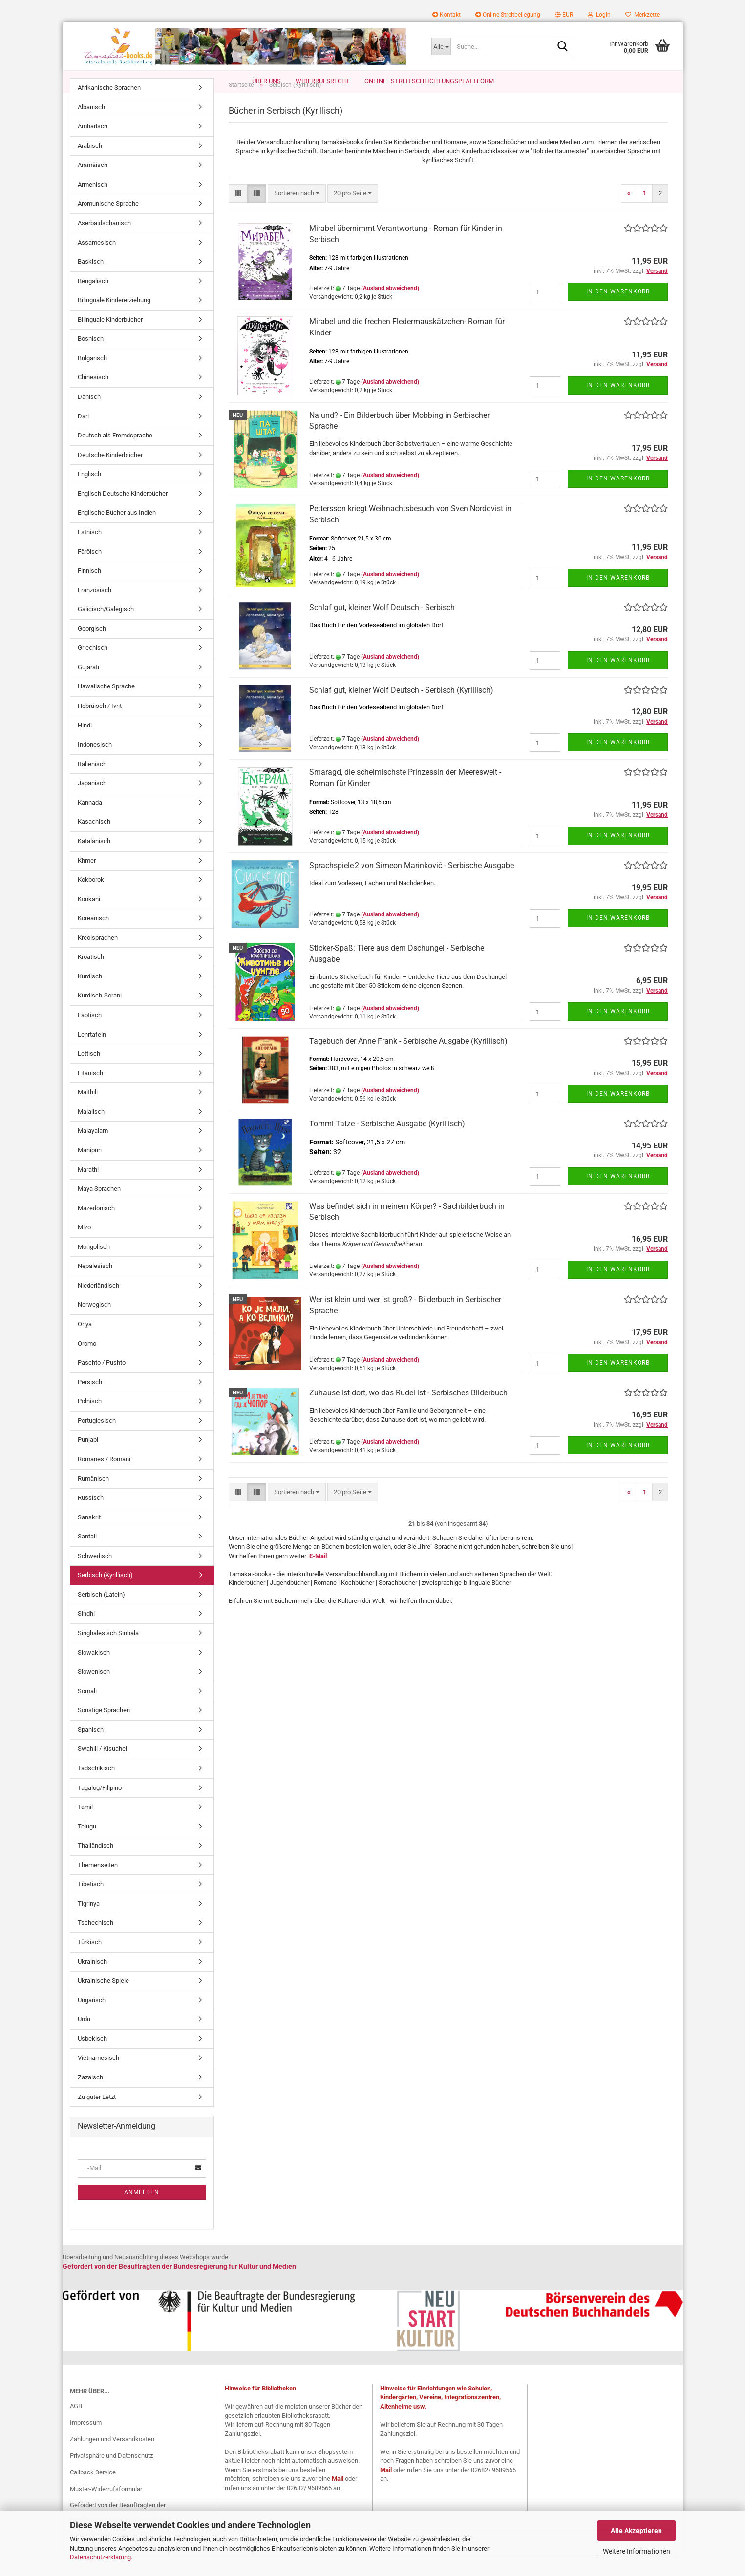 Image resolution: width=745 pixels, height=2576 pixels. What do you see at coordinates (90, 996) in the screenshot?
I see `Kurdisch` at bounding box center [90, 996].